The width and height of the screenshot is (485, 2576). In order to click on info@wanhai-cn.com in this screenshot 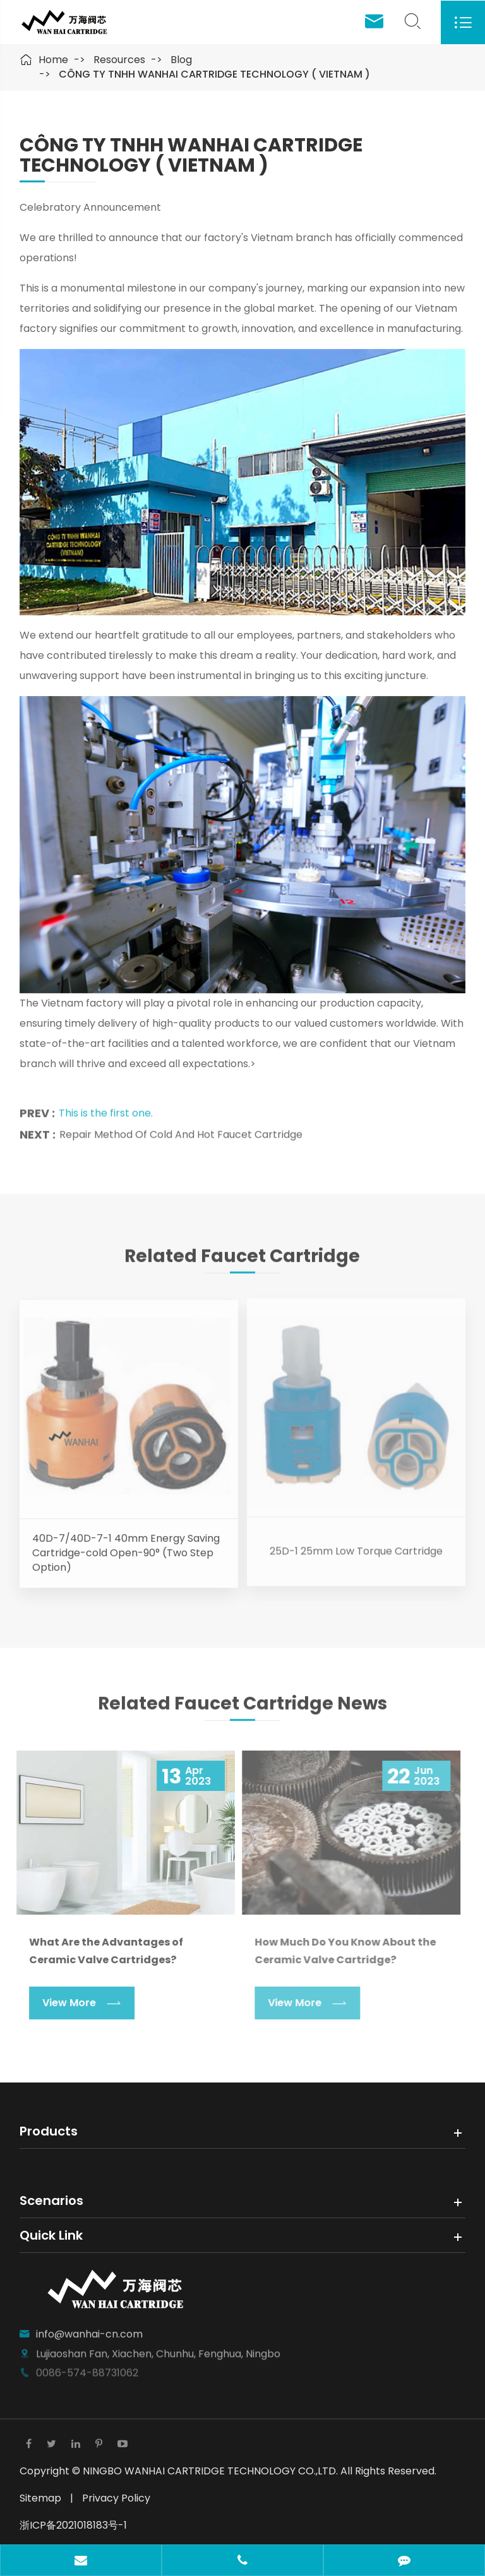, I will do `click(89, 2327)`.